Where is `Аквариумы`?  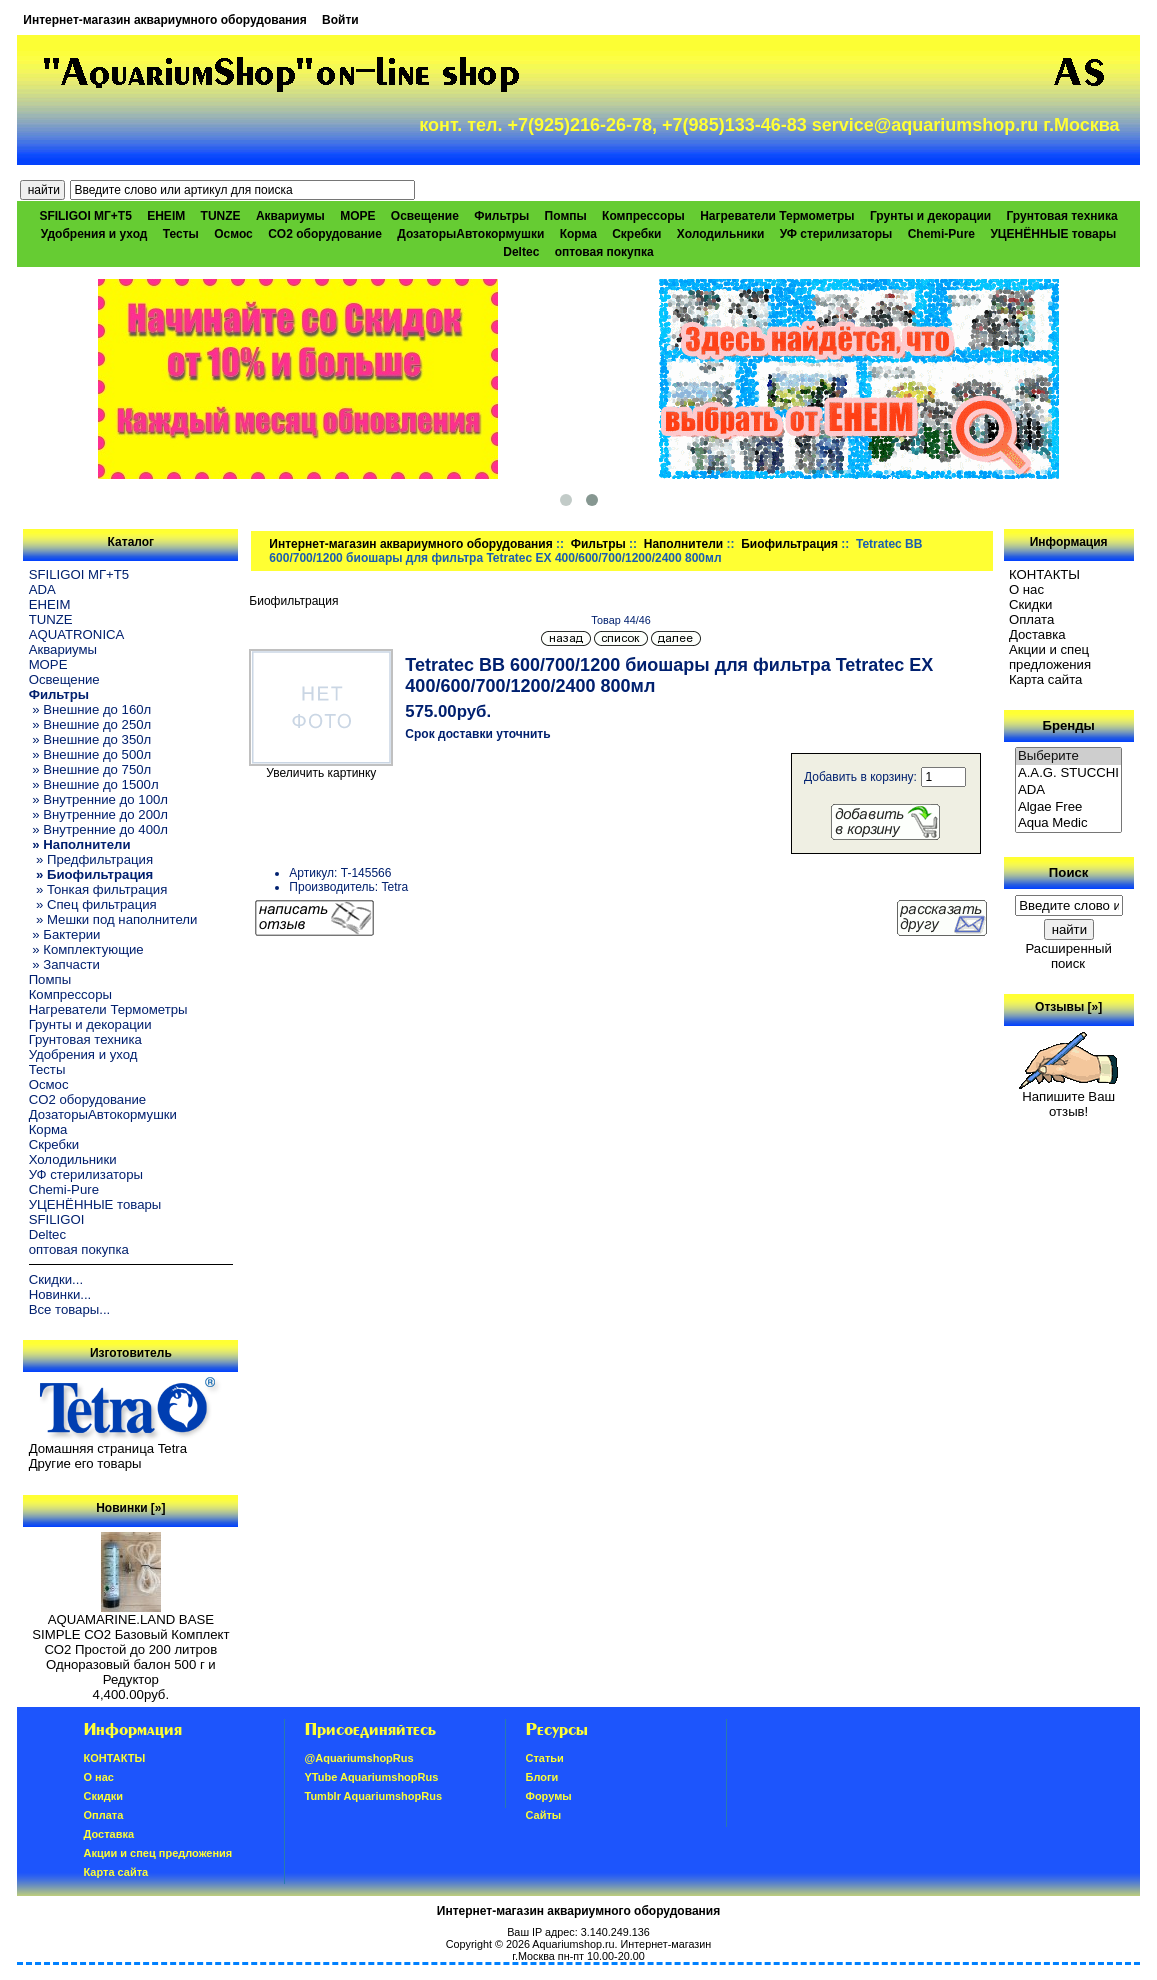
Аквариумы is located at coordinates (290, 216).